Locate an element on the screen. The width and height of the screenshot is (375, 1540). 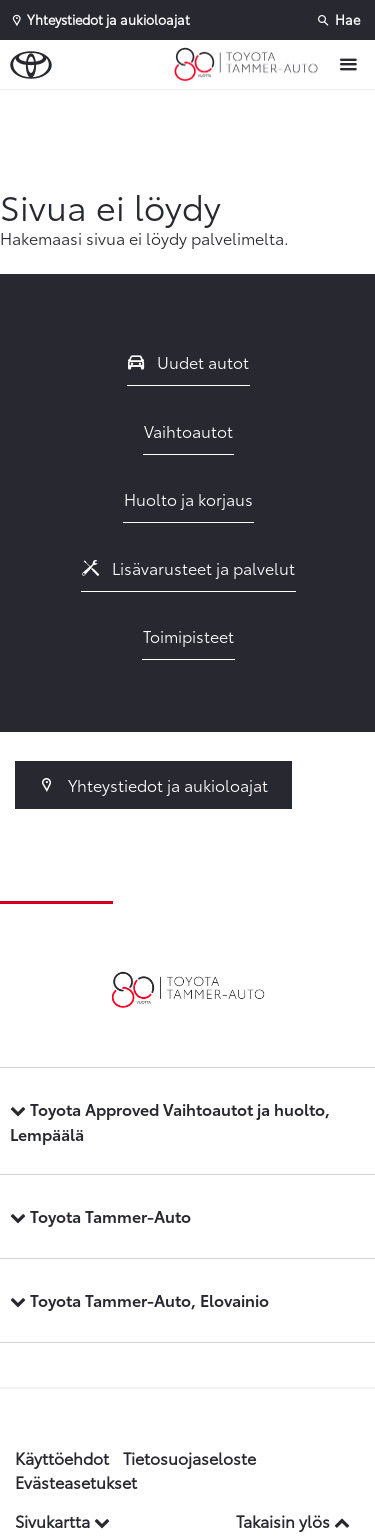
Evästeasetukset is located at coordinates (76, 1481).